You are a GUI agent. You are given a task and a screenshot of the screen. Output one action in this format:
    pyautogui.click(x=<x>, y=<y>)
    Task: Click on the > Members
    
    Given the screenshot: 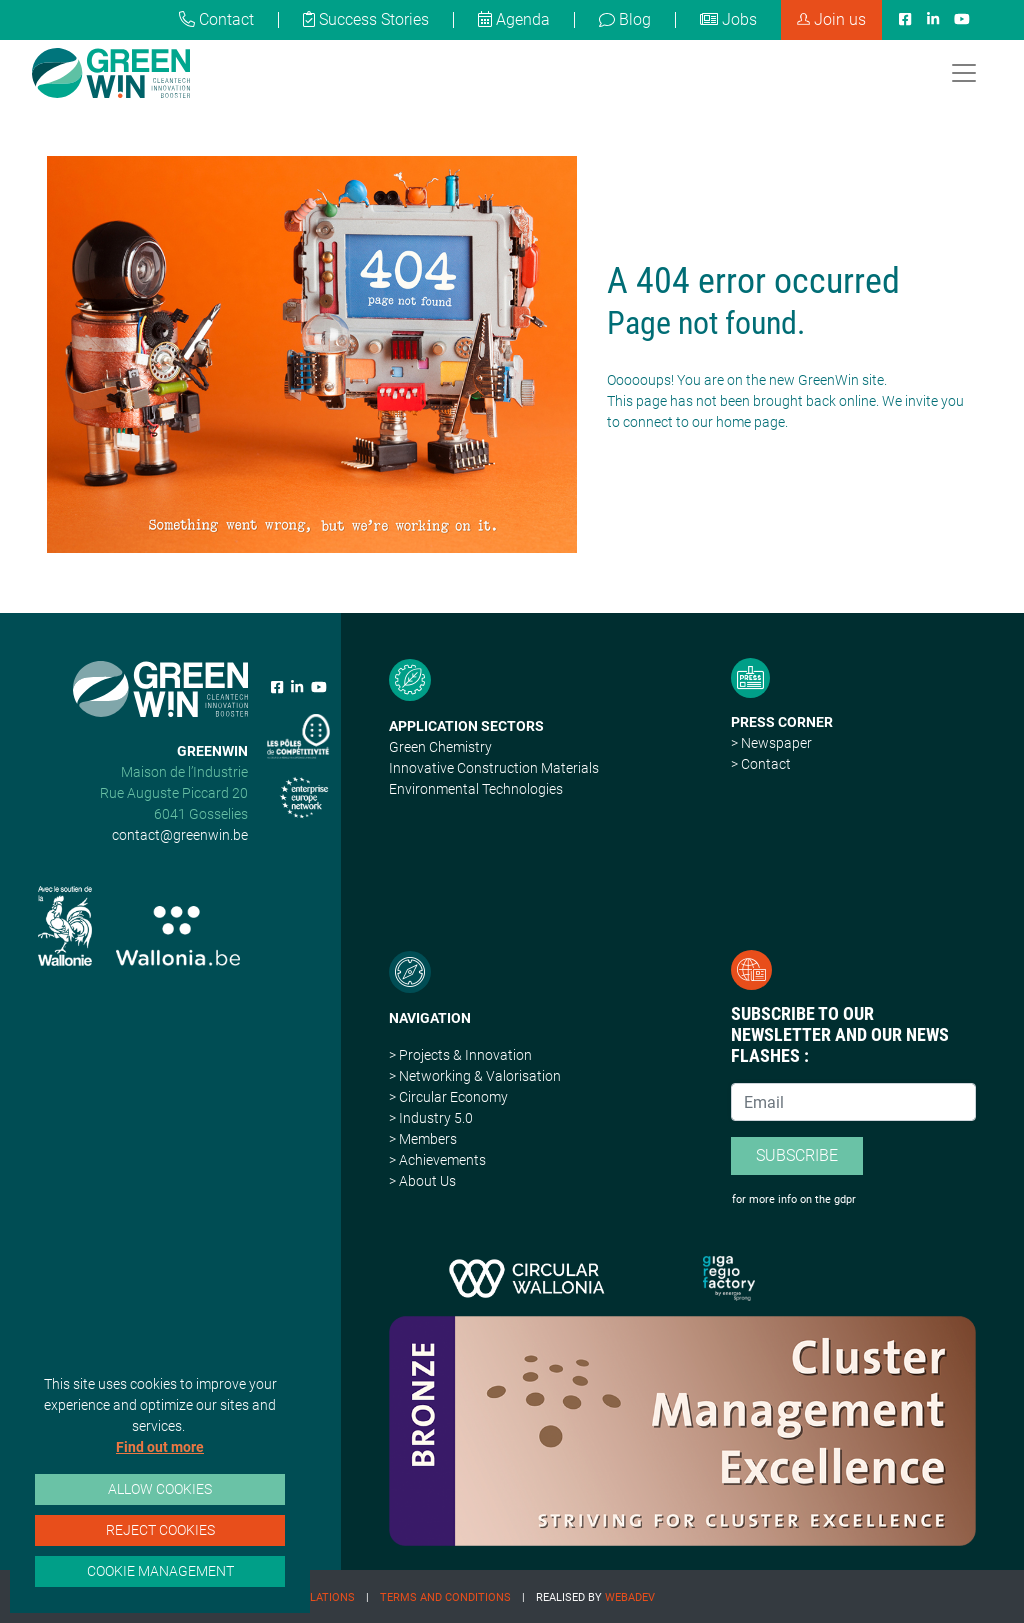 What is the action you would take?
    pyautogui.click(x=423, y=1139)
    